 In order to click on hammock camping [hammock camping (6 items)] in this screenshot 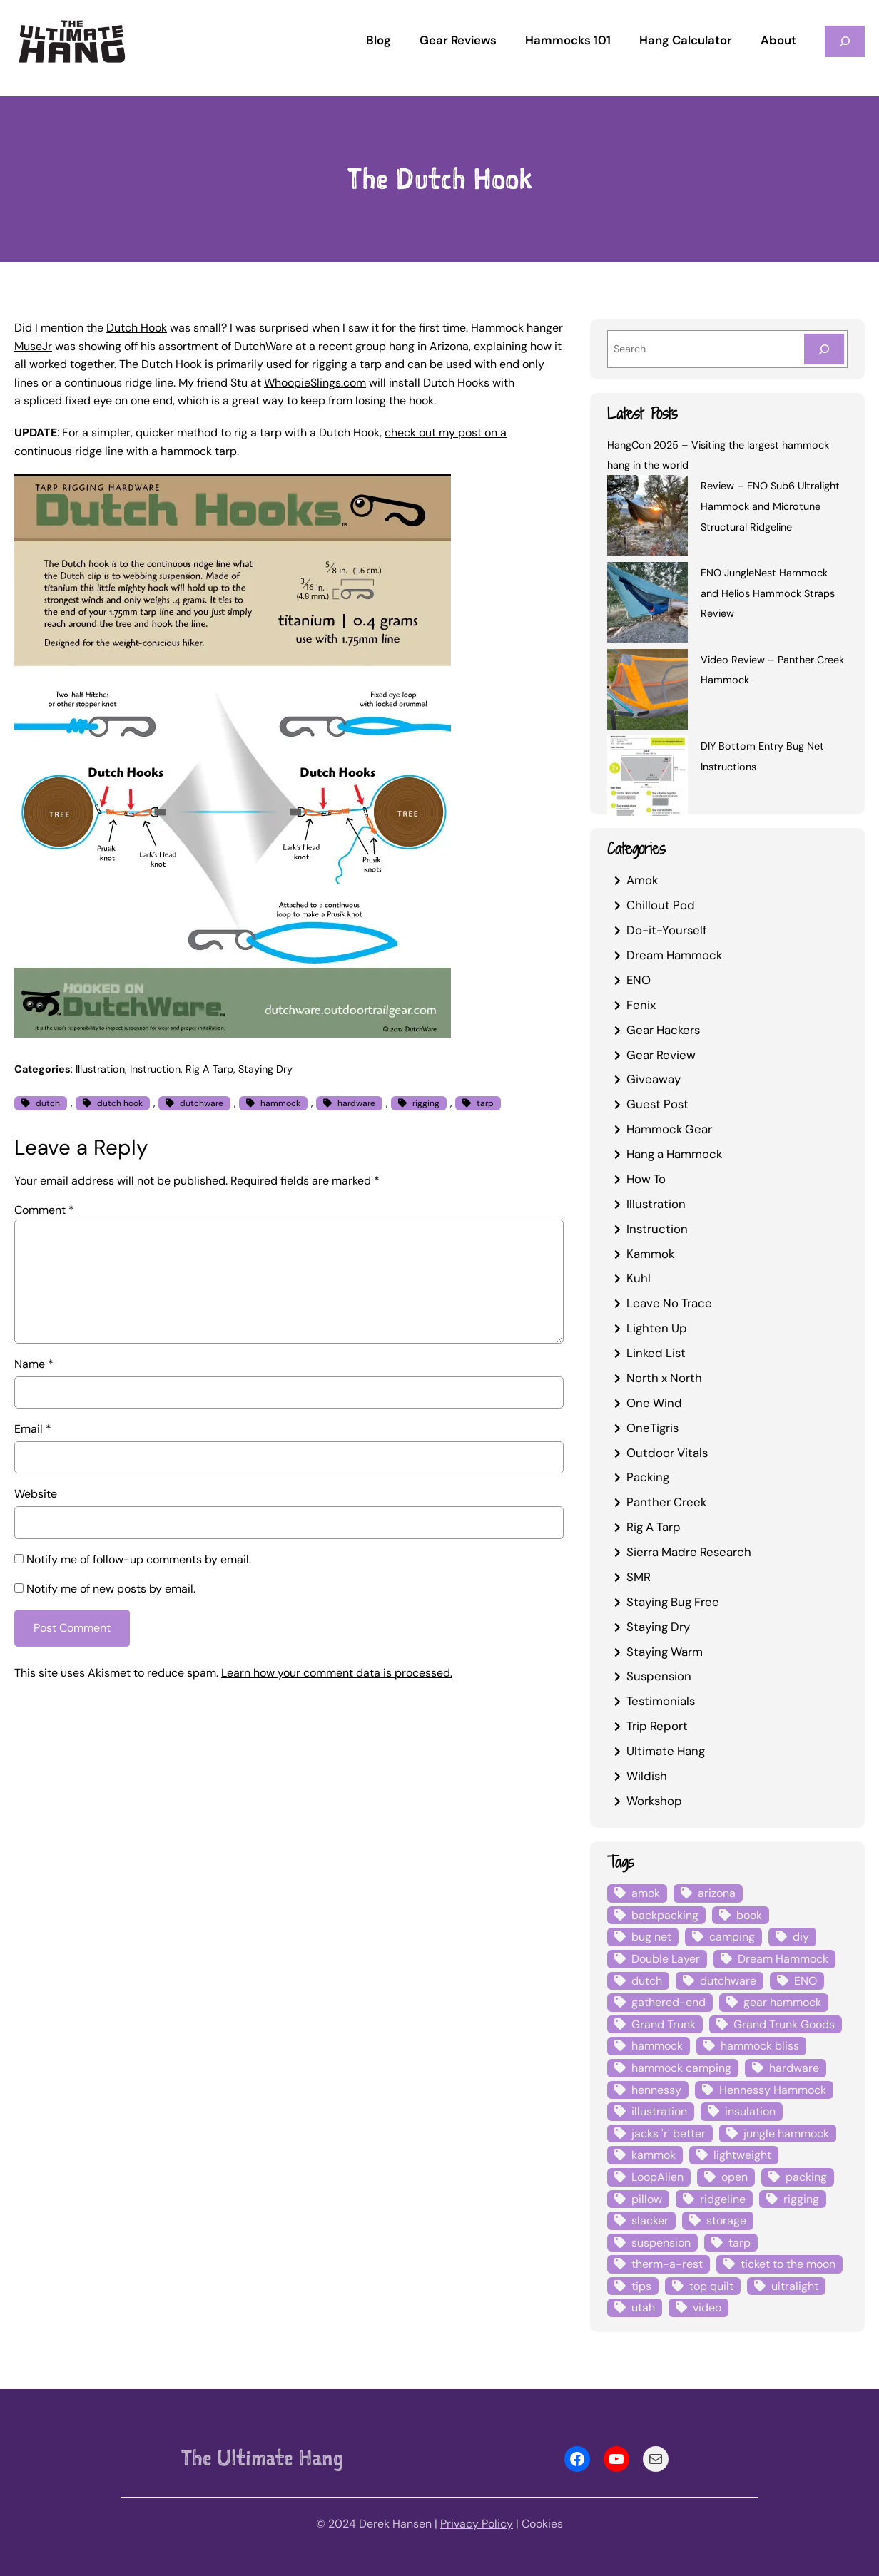, I will do `click(681, 2067)`.